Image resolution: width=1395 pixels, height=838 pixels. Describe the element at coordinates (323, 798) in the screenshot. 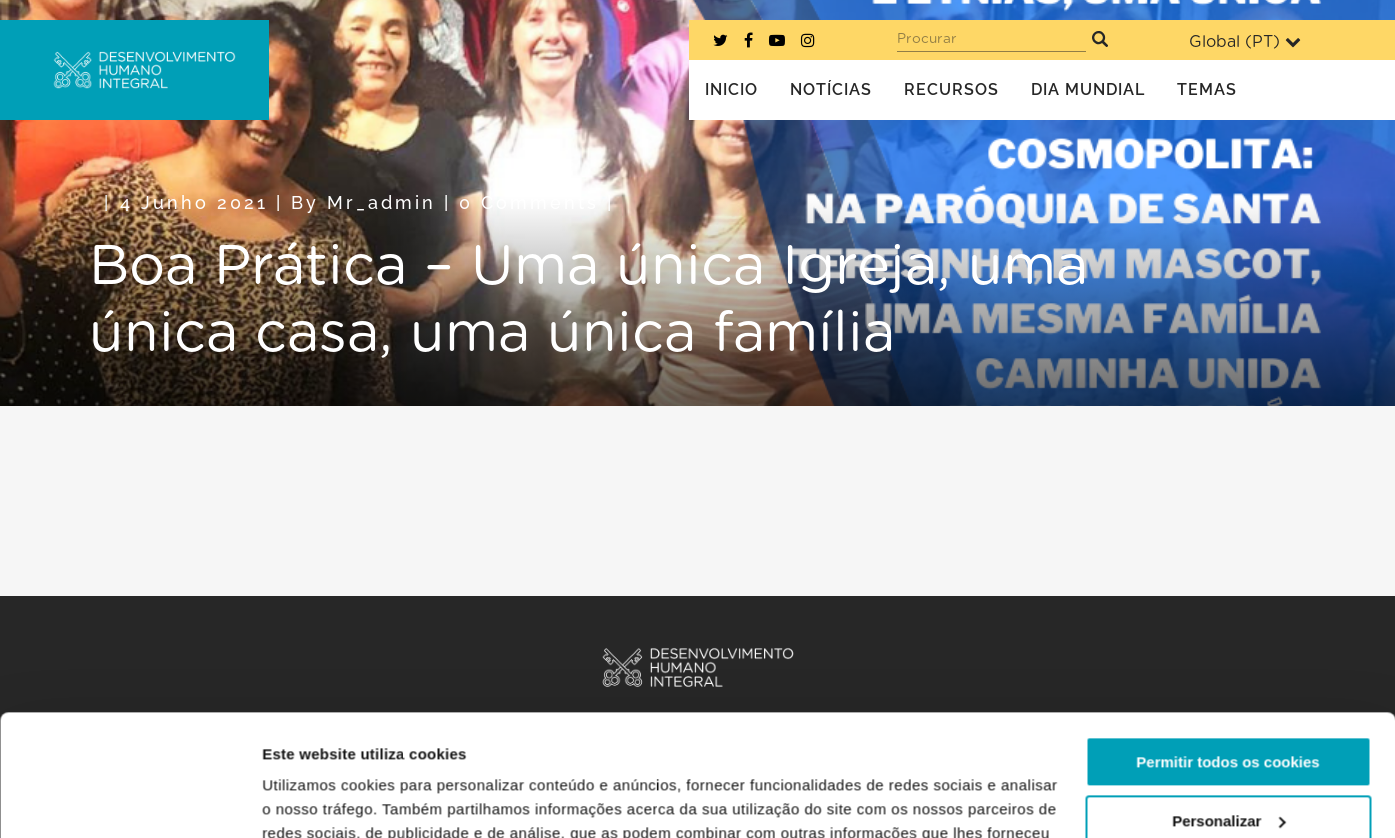

I see `Mostrar detalhes` at that location.